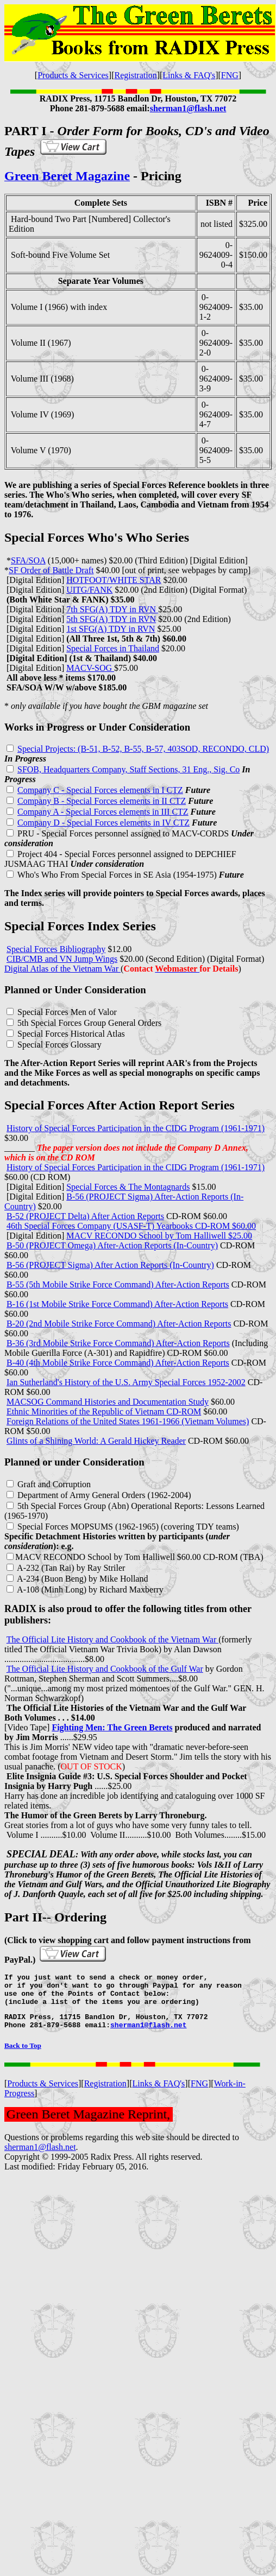 The height and width of the screenshot is (2576, 276). What do you see at coordinates (112, 648) in the screenshot?
I see `Special Forces in Thailand` at bounding box center [112, 648].